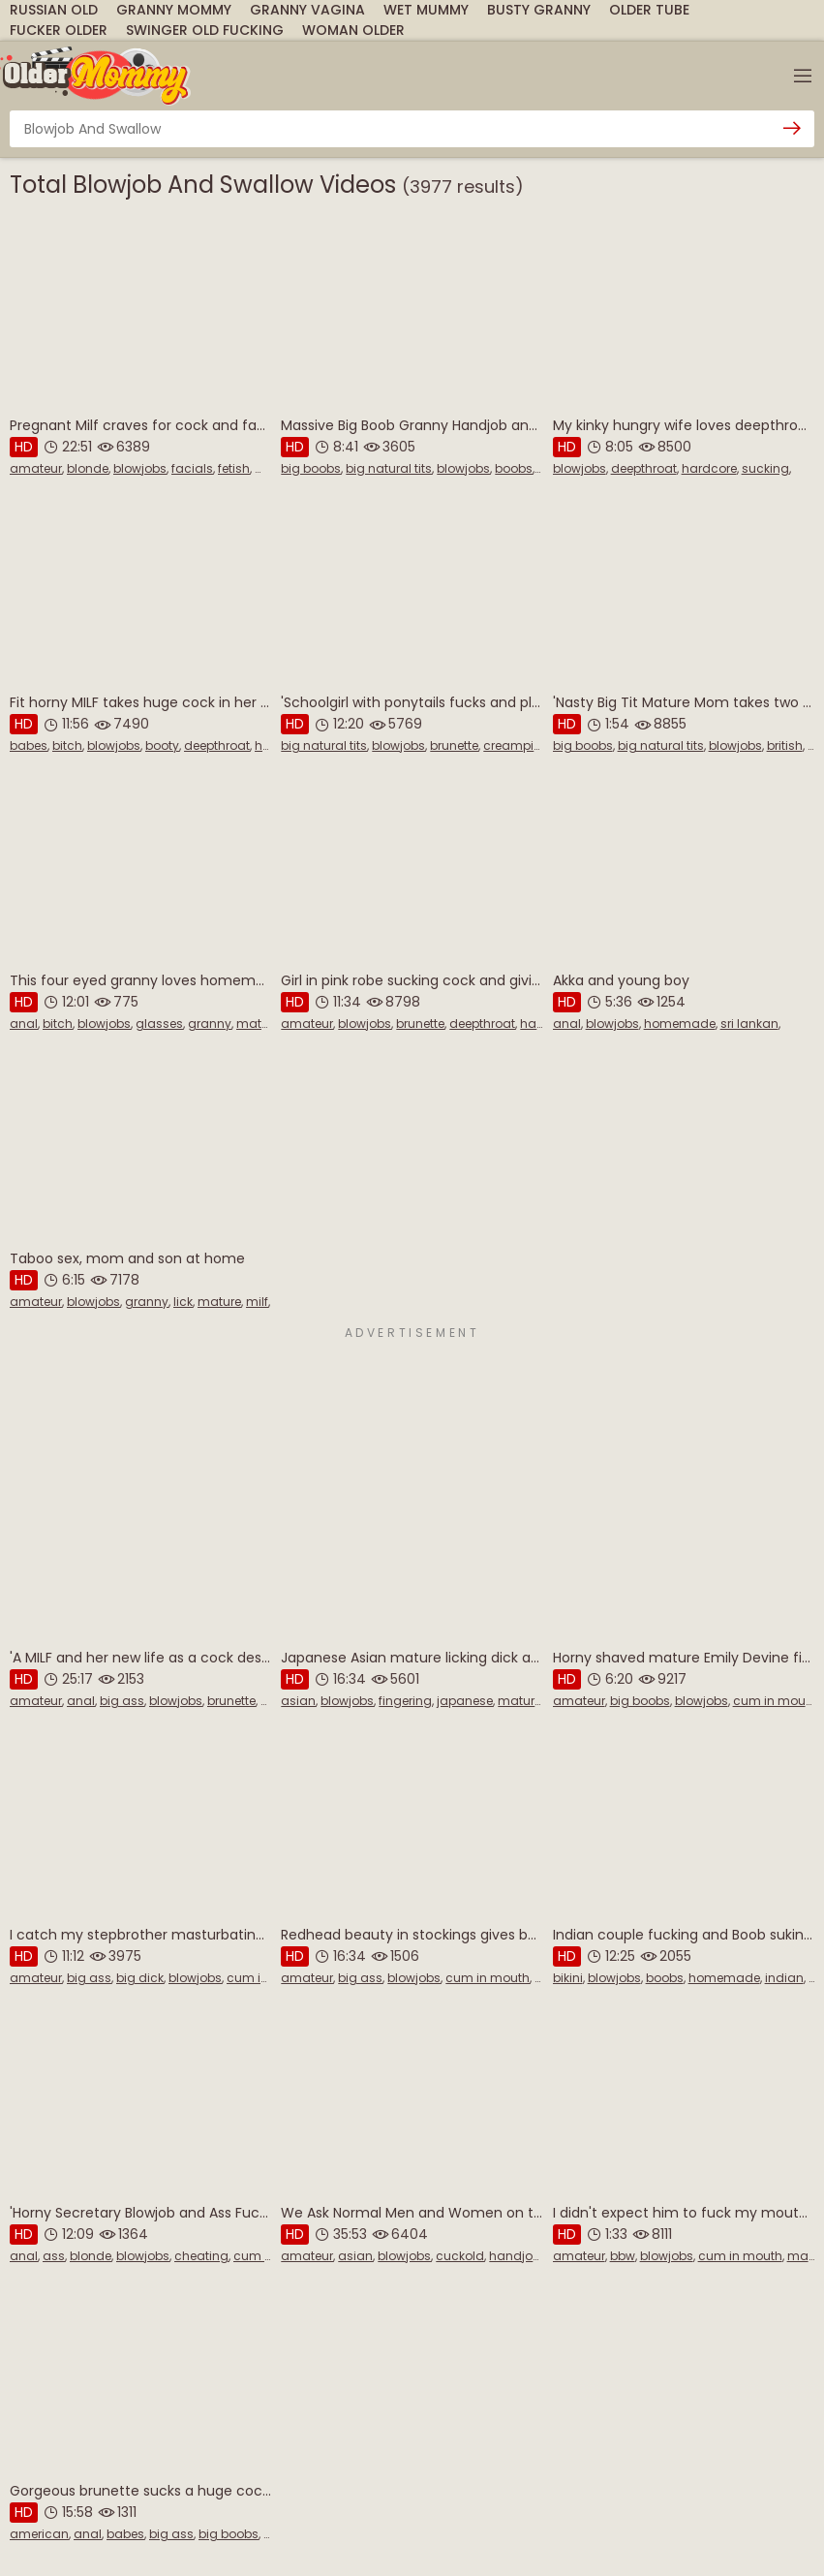 The height and width of the screenshot is (2576, 824). What do you see at coordinates (311, 468) in the screenshot?
I see `big boobs` at bounding box center [311, 468].